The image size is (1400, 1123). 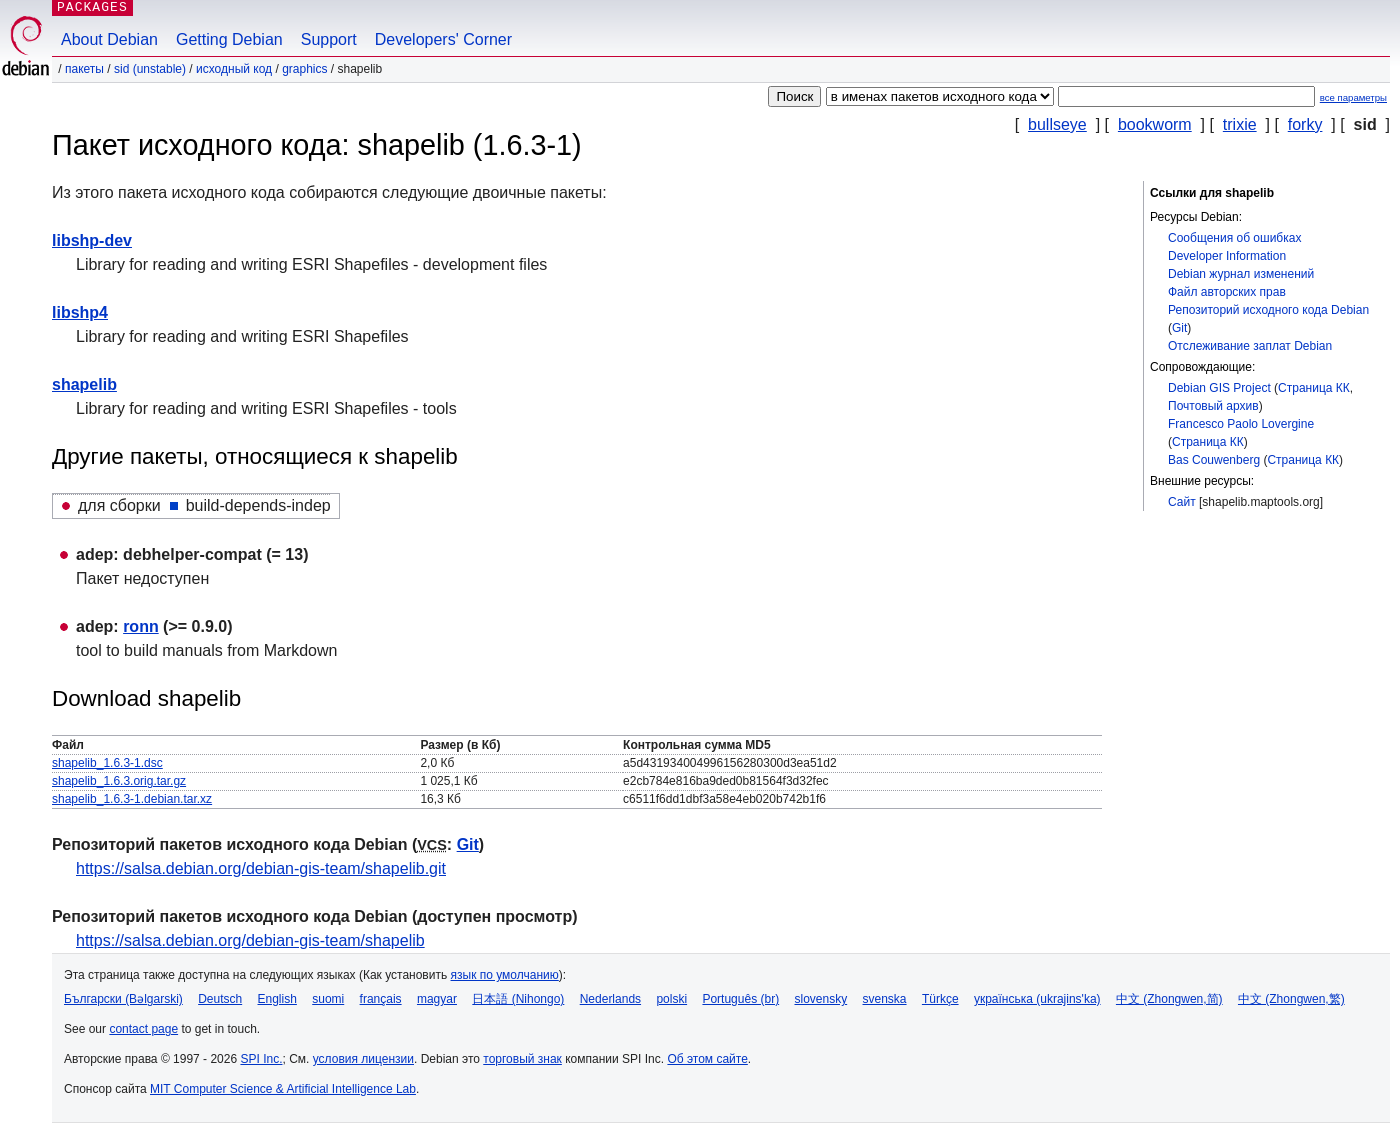 I want to click on Developers' Corner, so click(x=443, y=39).